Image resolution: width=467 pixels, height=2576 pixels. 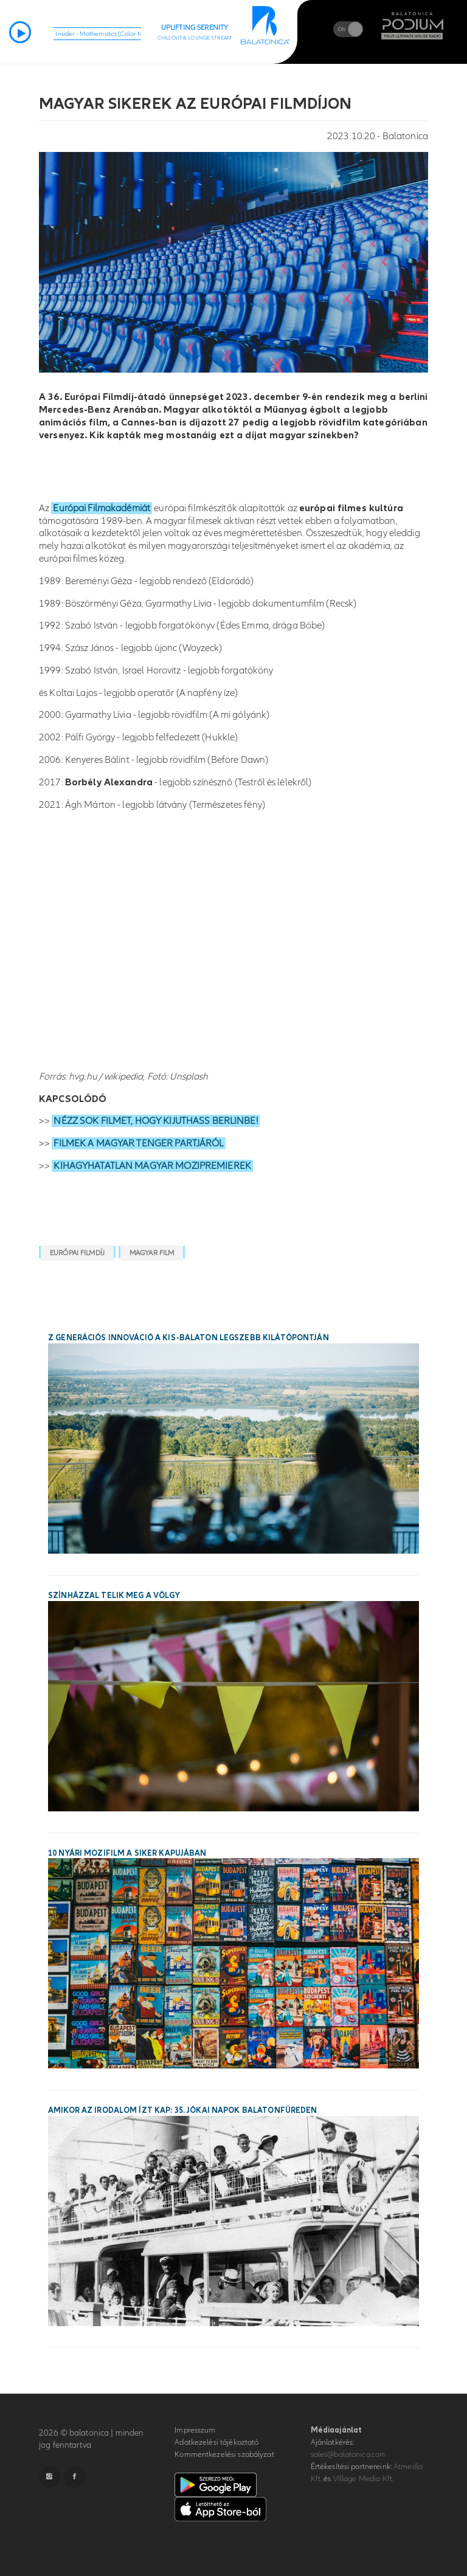 I want to click on Z generációs innováció a Kis-Balaton legszebb kilátópontján, so click(x=188, y=1338).